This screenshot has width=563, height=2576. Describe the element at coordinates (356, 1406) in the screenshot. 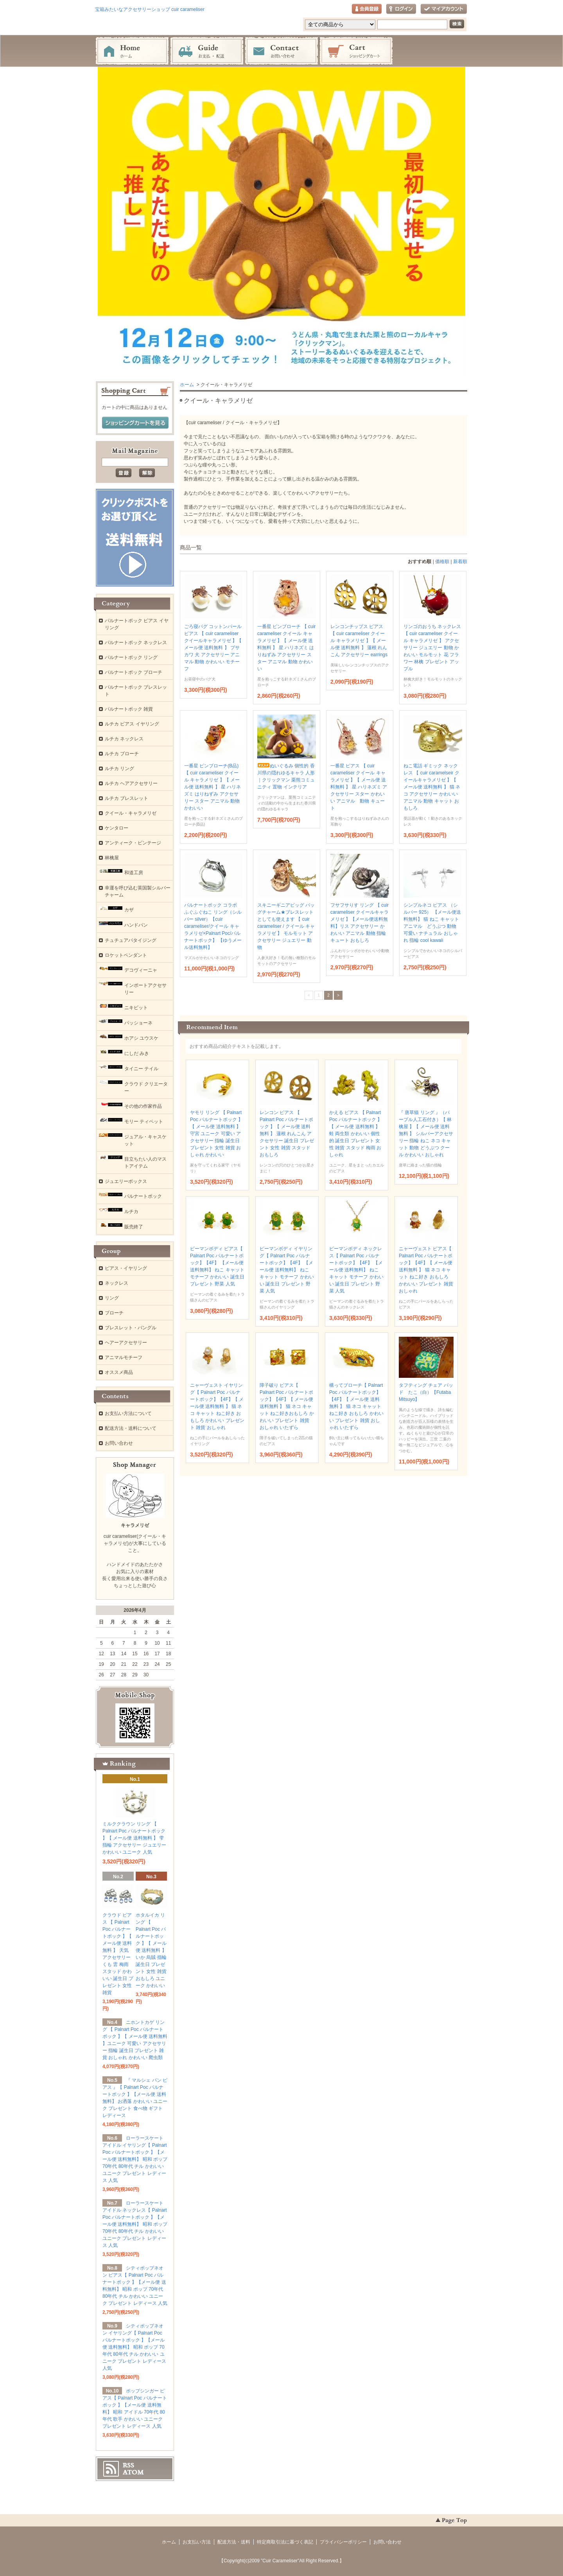

I see `構ってブローチ【 Palnart Poc パルナートポック】【4F】【 メール便 送料無料 】 猫 ネコ キャット ねこ好き おもしろ かわいい プレゼント 雑貨 おしゃれ いたずら` at that location.